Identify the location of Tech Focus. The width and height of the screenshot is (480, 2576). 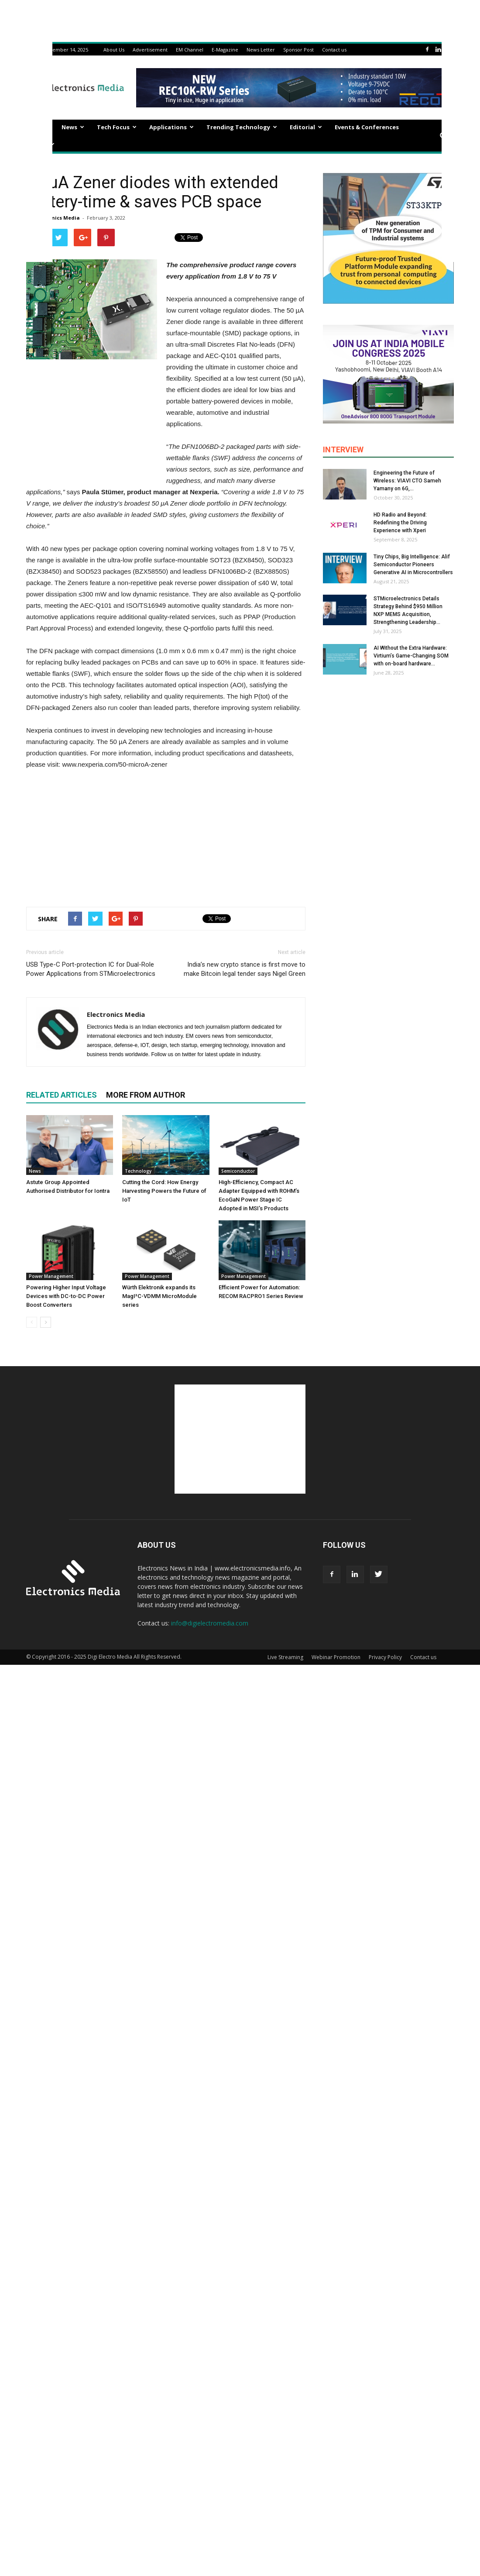
(117, 127).